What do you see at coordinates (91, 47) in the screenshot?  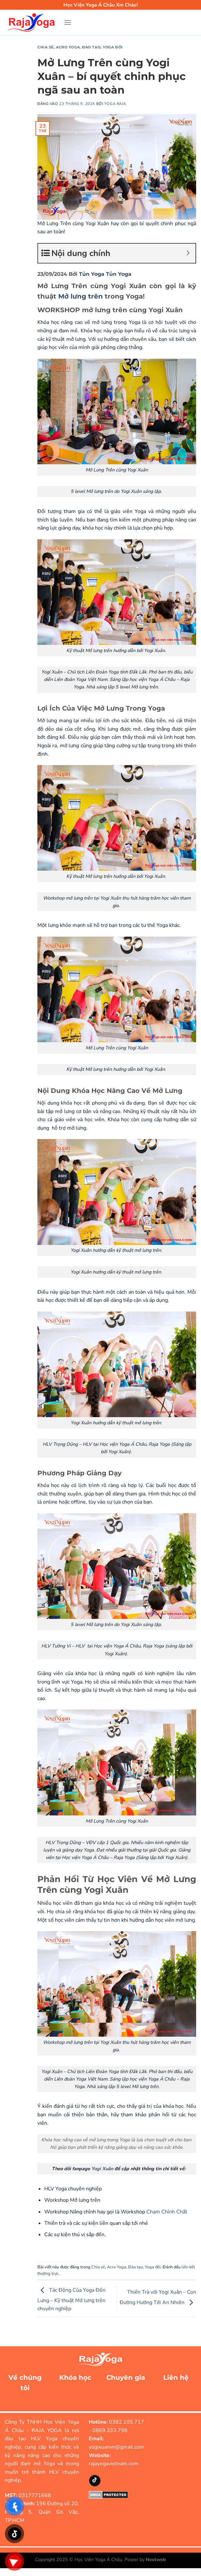 I see `Đào tạo` at bounding box center [91, 47].